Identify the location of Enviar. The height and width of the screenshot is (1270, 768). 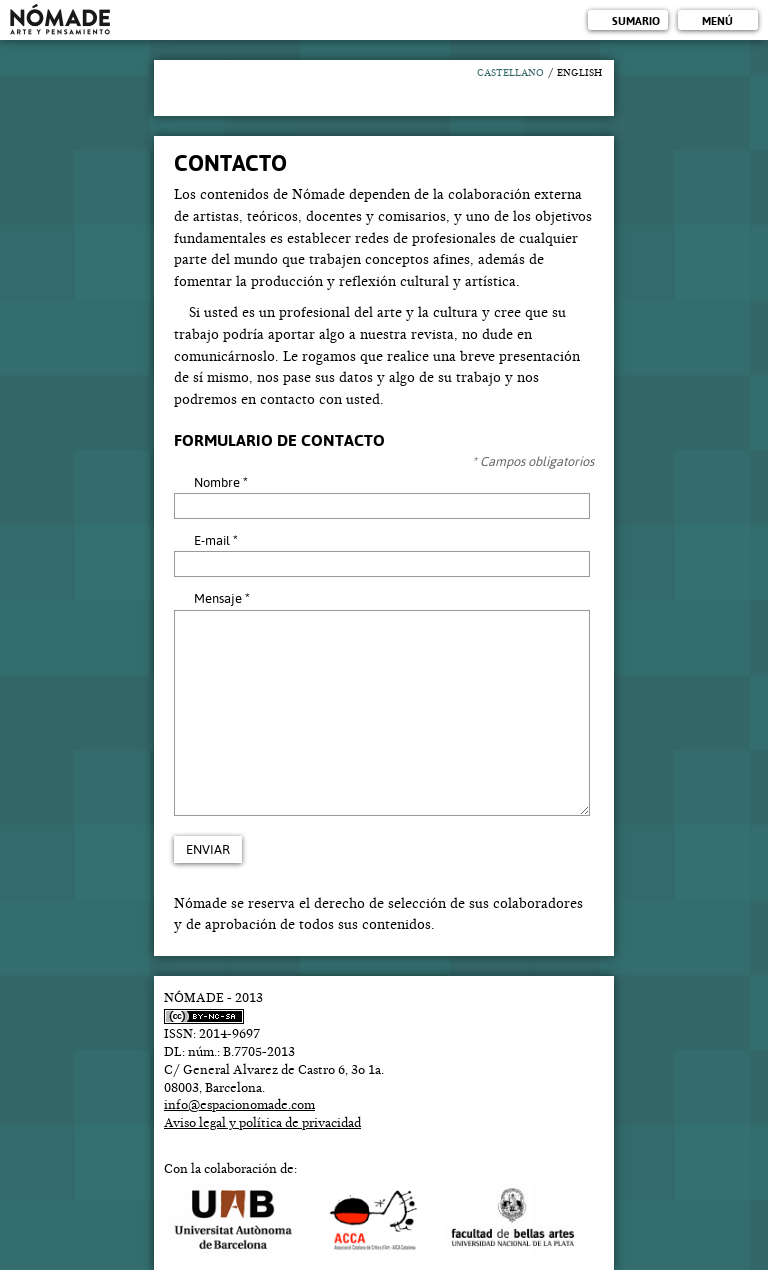
(208, 849).